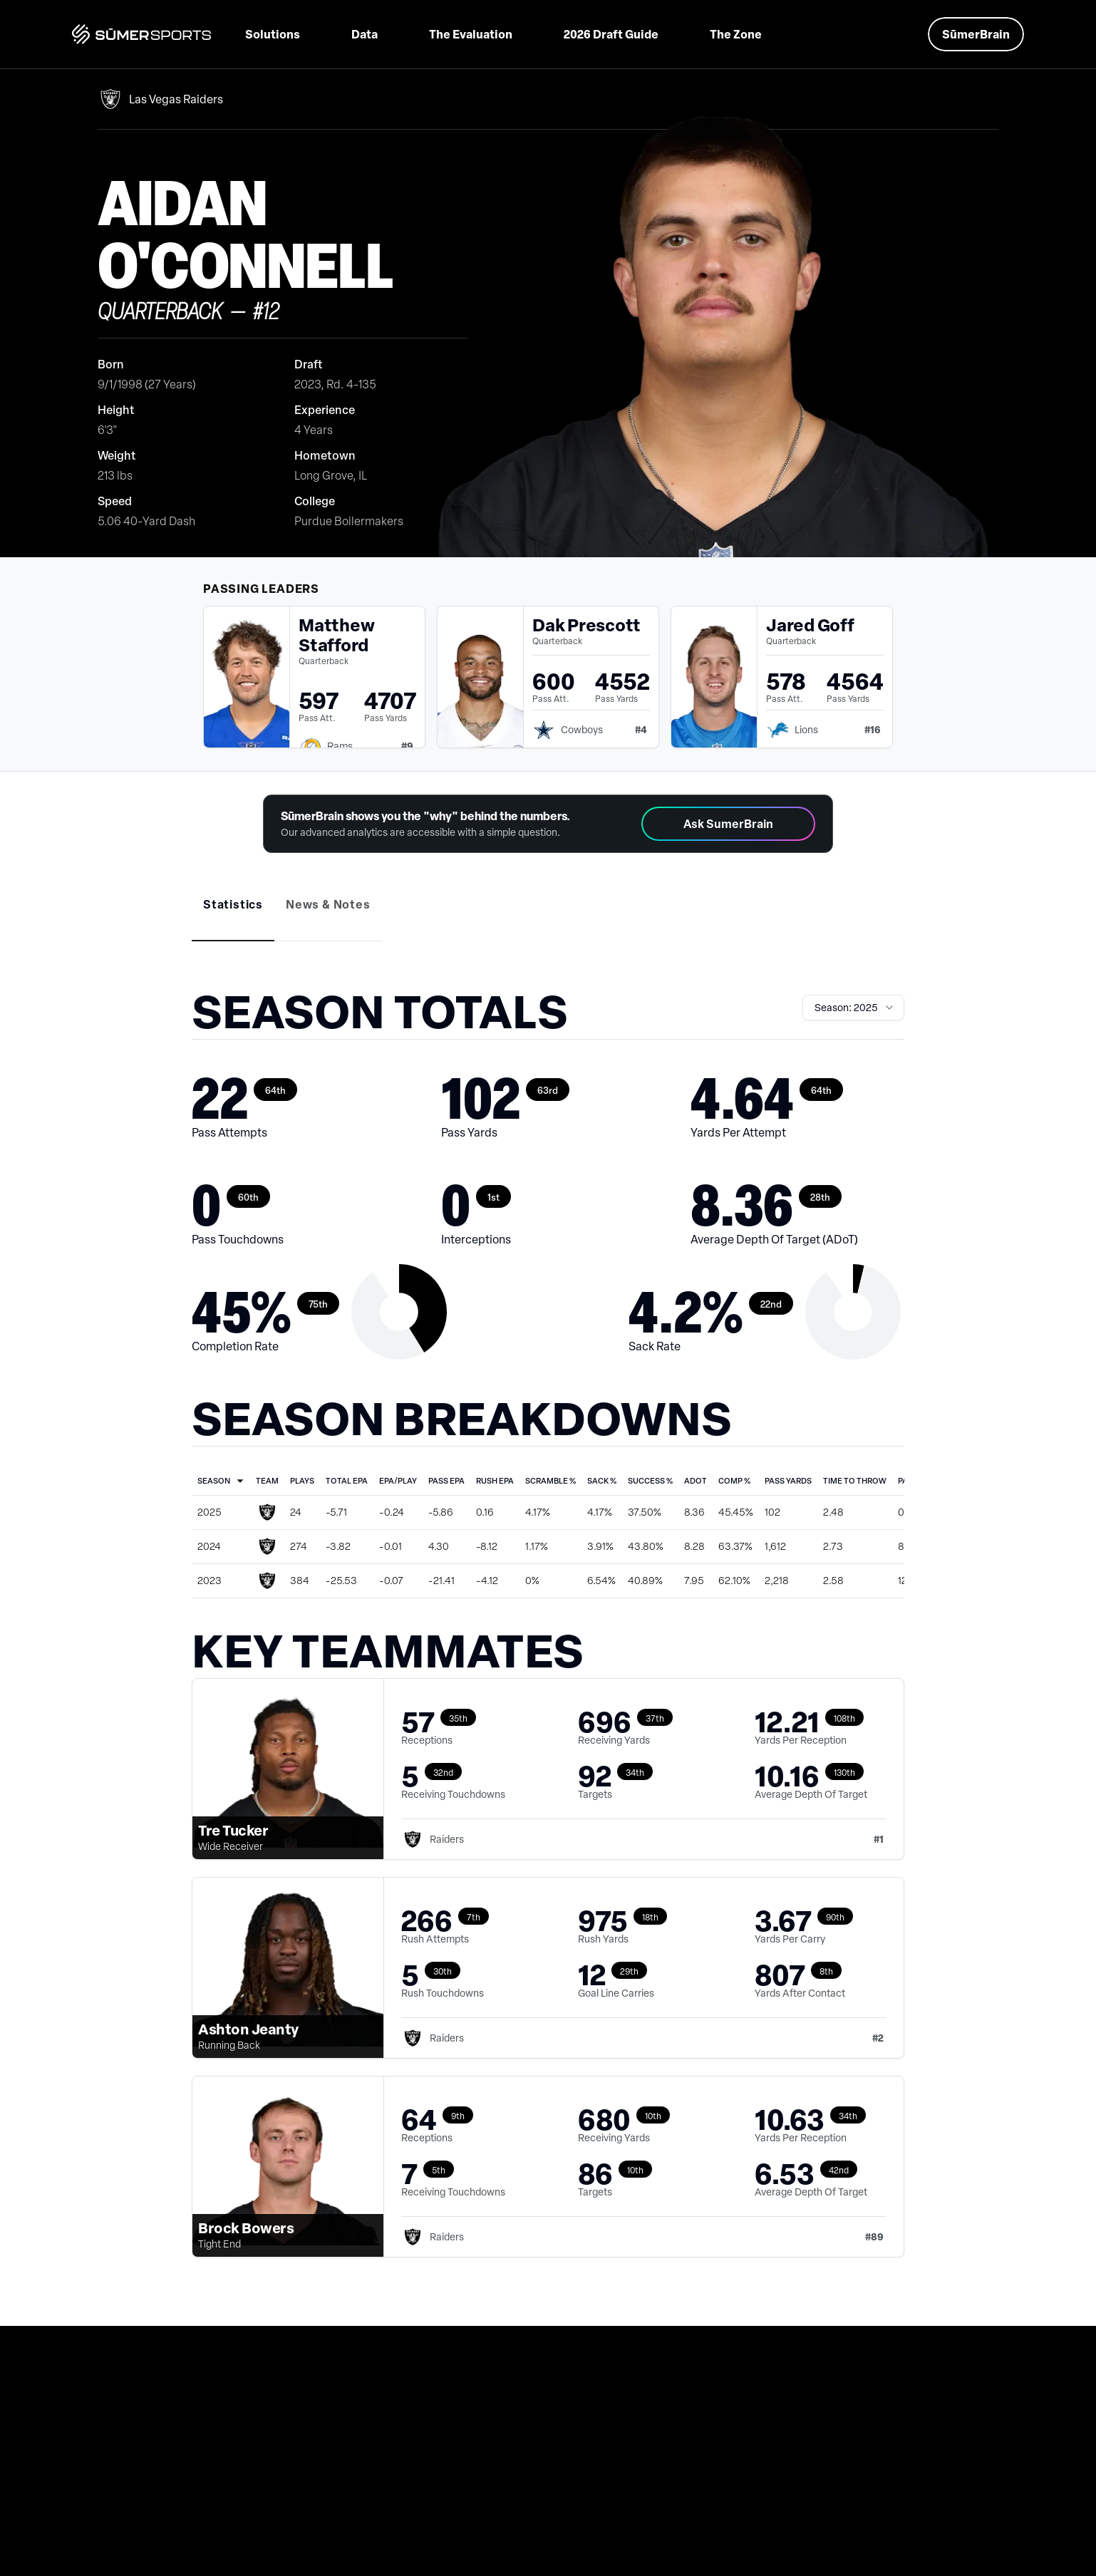 The height and width of the screenshot is (2576, 1096). Describe the element at coordinates (233, 904) in the screenshot. I see `[tab]` at that location.